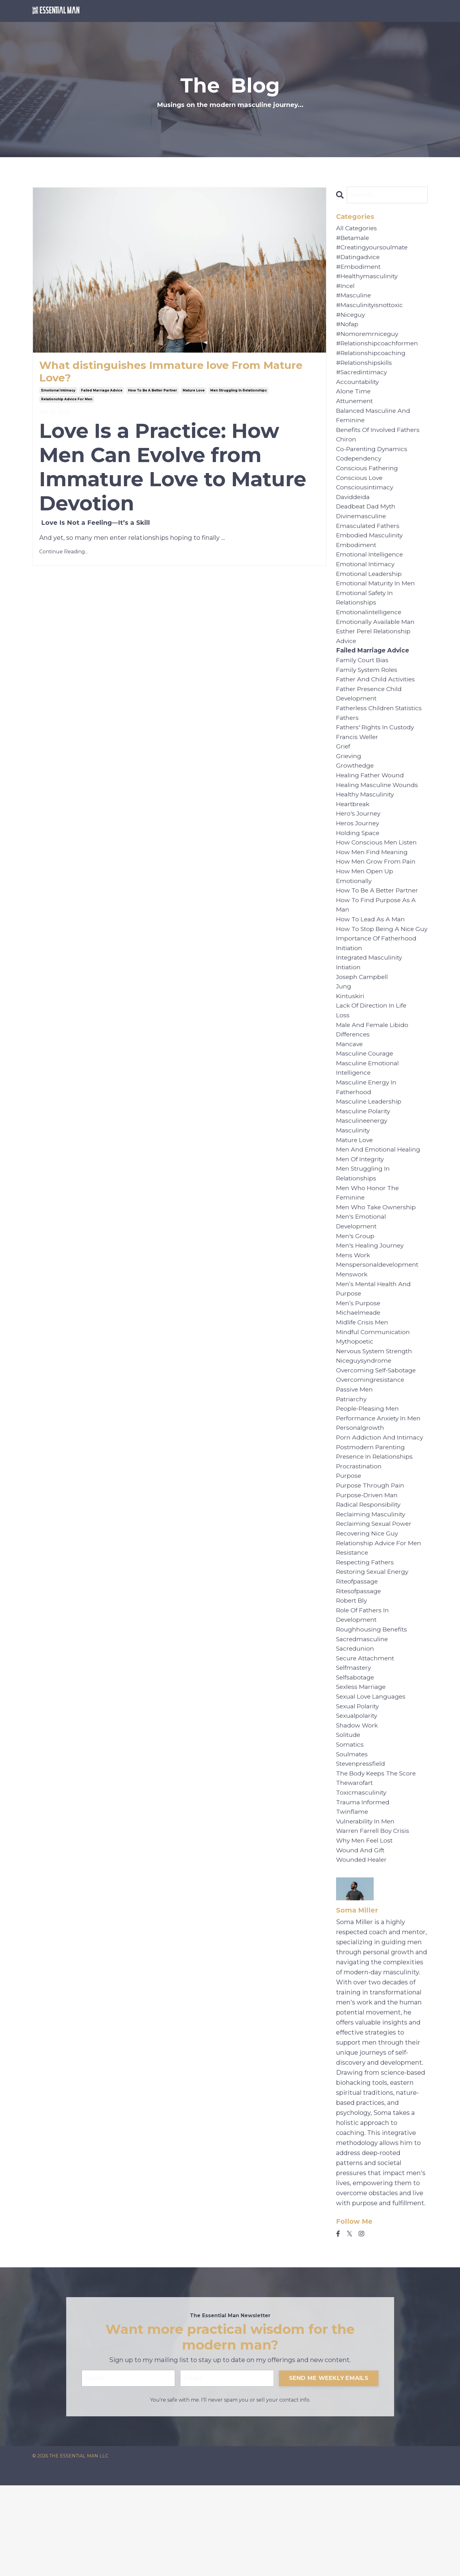  Describe the element at coordinates (367, 1137) in the screenshot. I see `masculine energy in fatherhood` at that location.